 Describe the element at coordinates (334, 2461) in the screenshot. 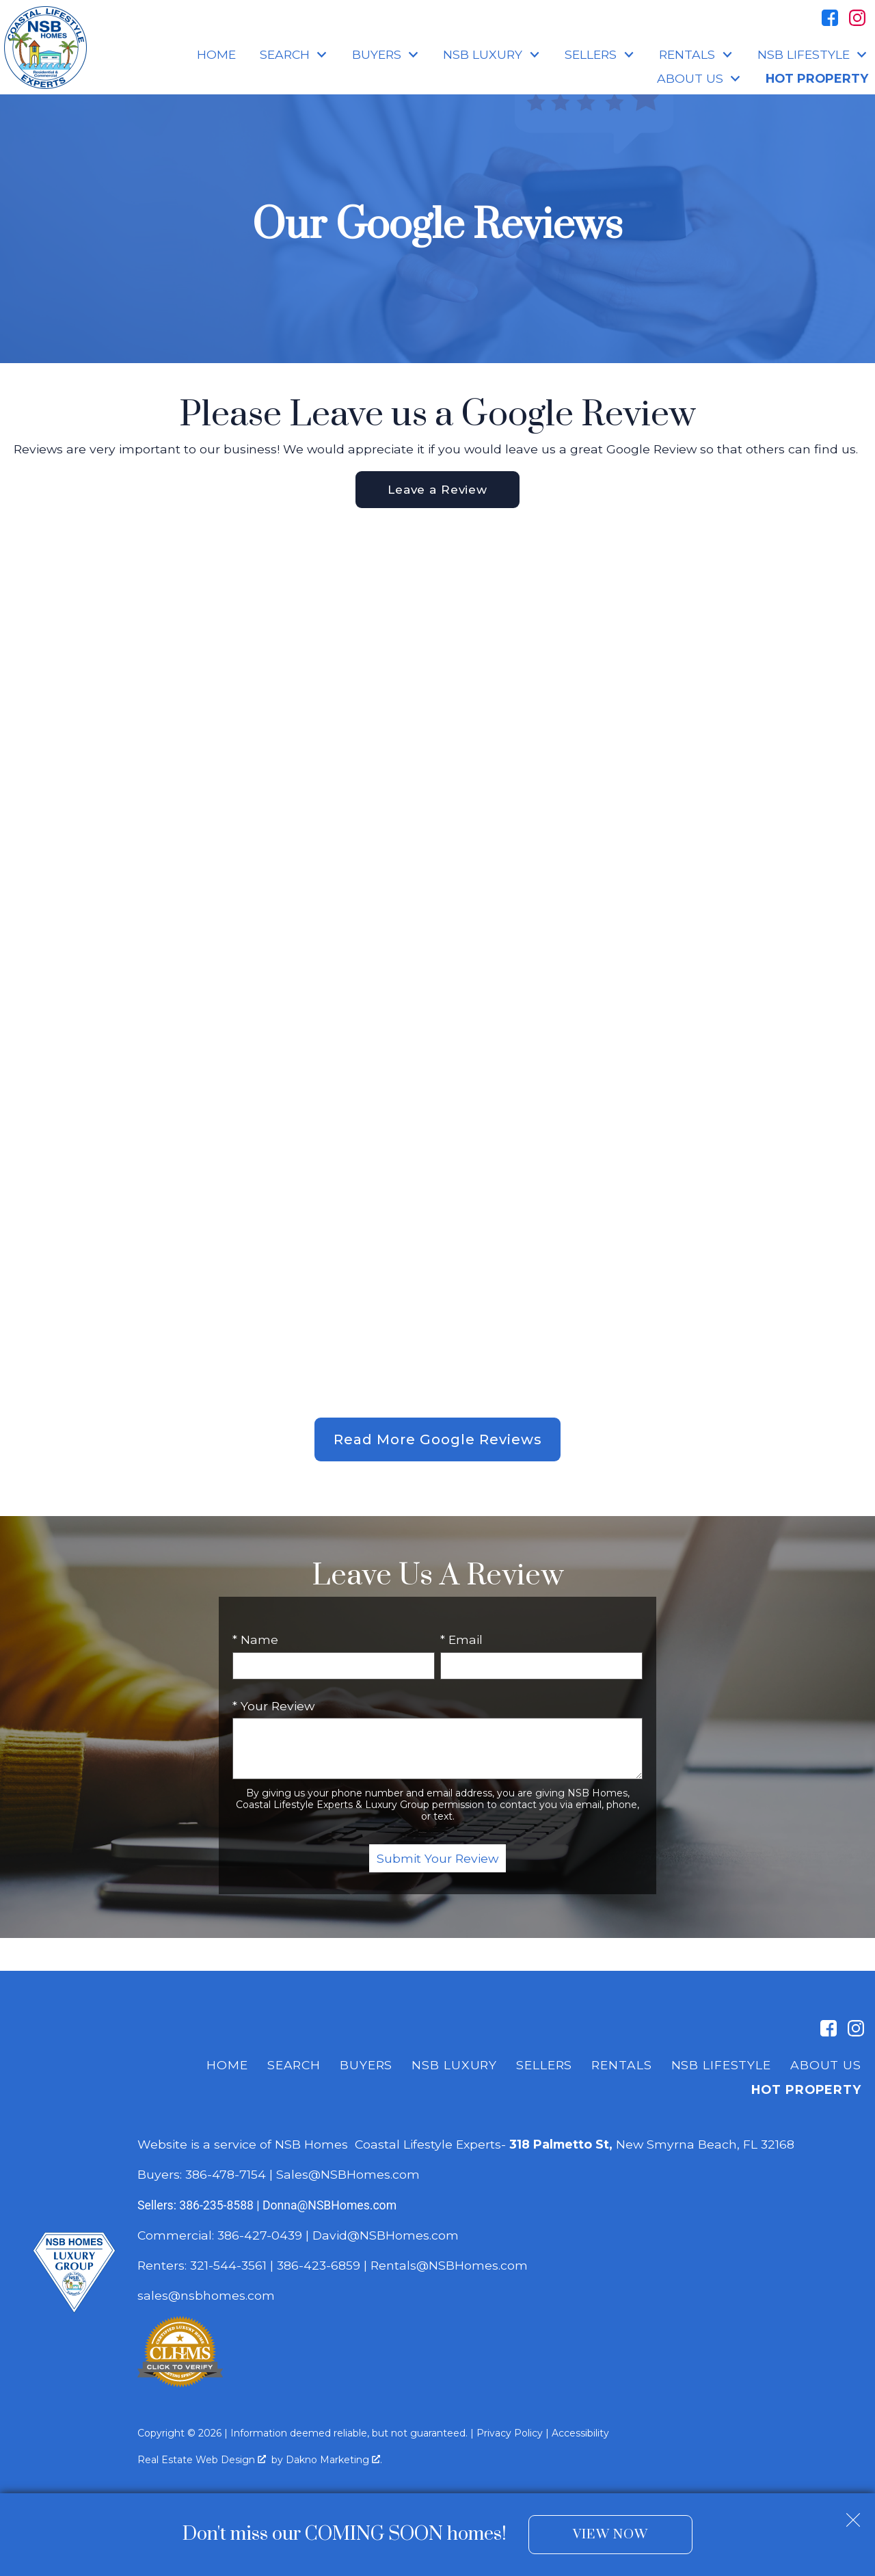

I see `Dakno Marketing .` at that location.